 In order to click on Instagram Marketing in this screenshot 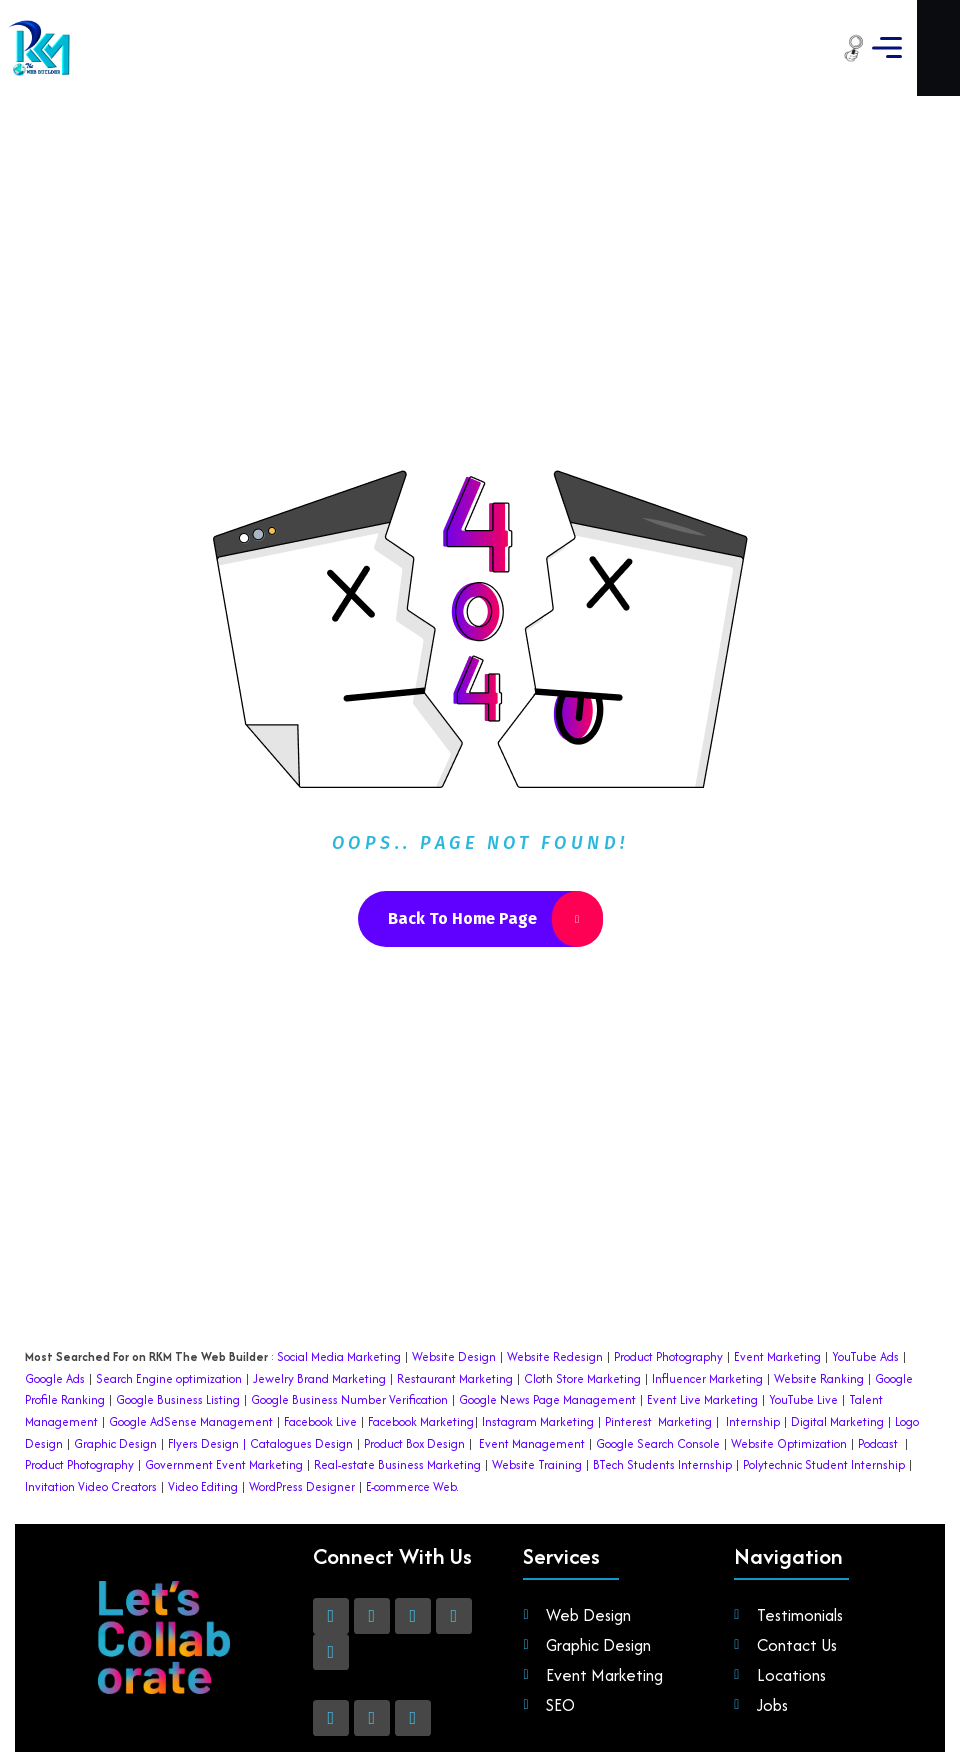, I will do `click(538, 1327)`.